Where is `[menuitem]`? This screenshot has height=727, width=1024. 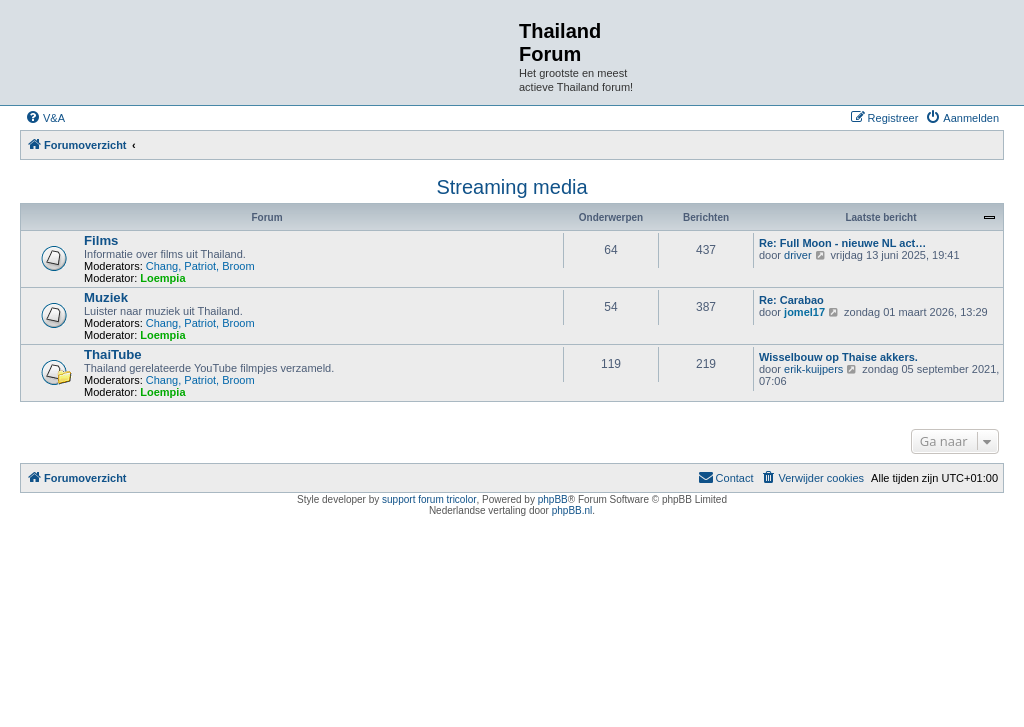 [menuitem] is located at coordinates (45, 118).